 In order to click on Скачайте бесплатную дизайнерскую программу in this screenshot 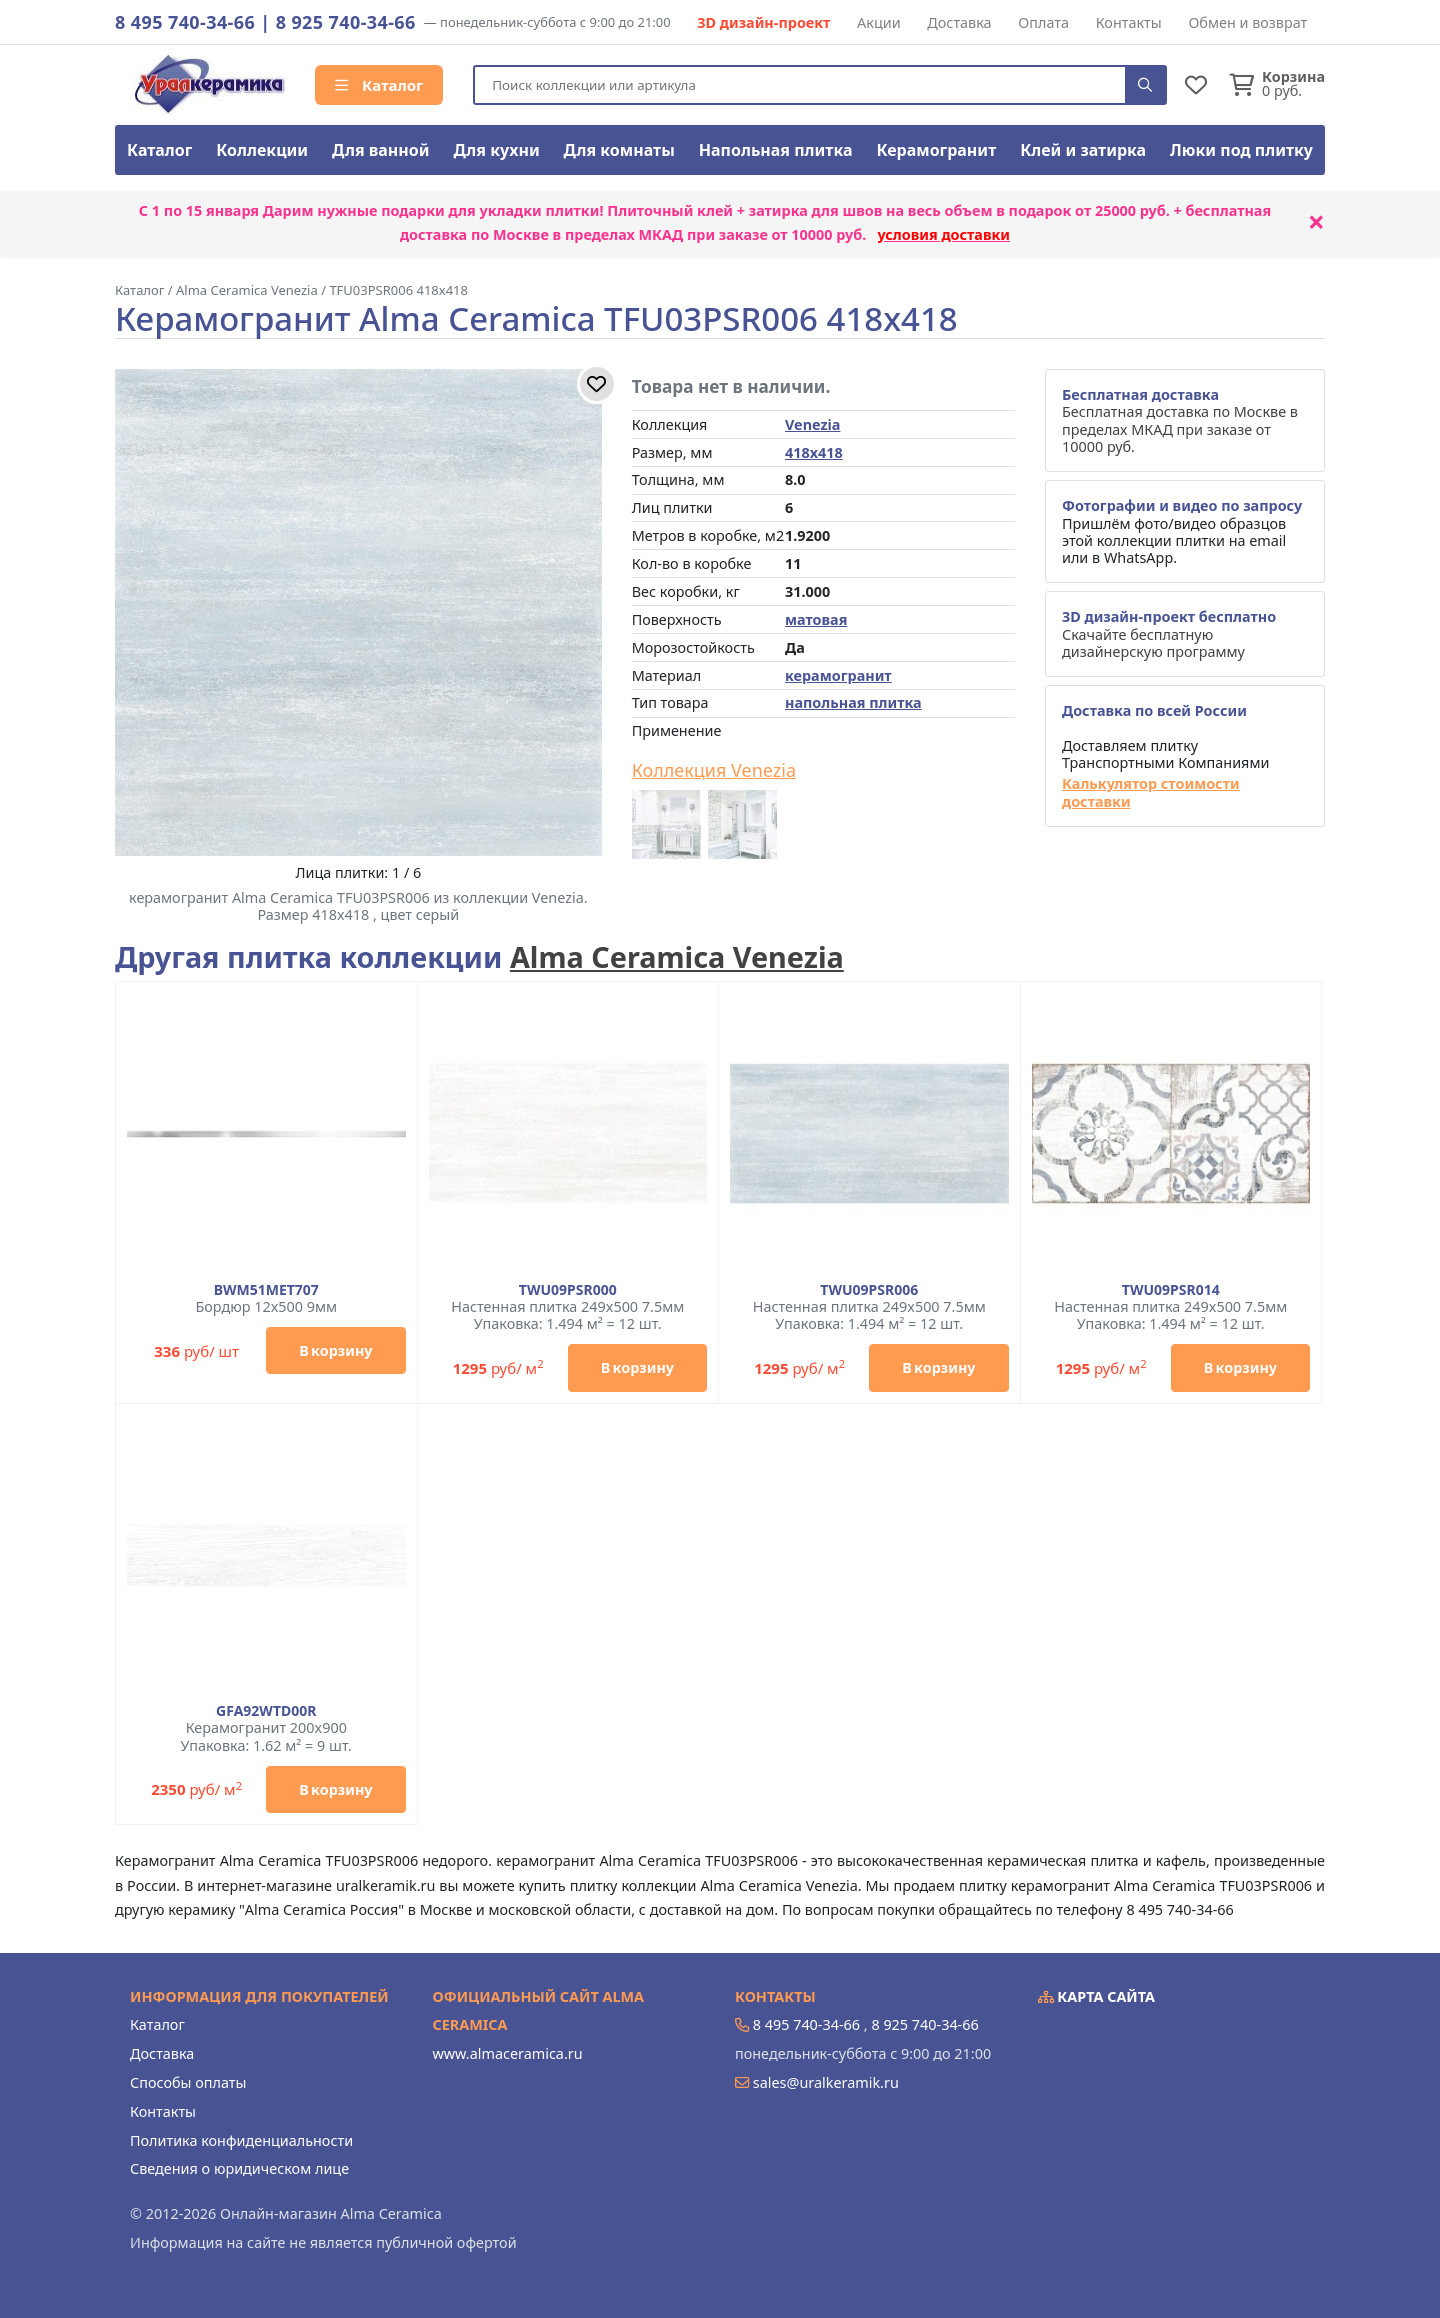, I will do `click(1169, 634)`.